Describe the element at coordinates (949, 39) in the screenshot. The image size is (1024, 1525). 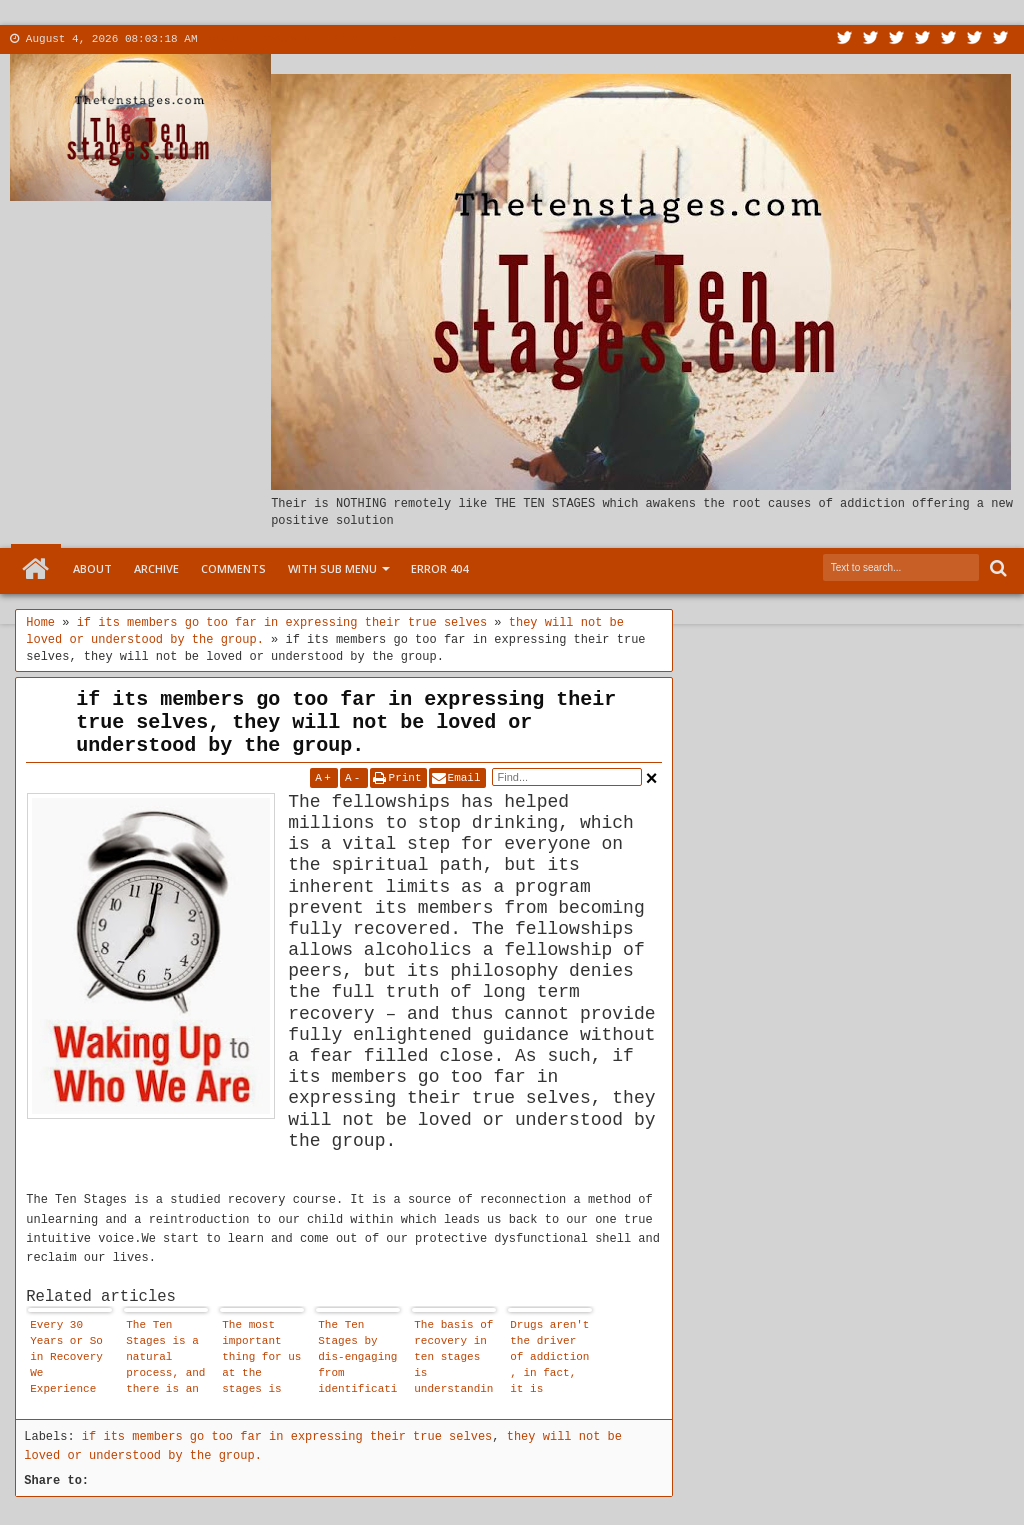
I see `Linkedin` at that location.